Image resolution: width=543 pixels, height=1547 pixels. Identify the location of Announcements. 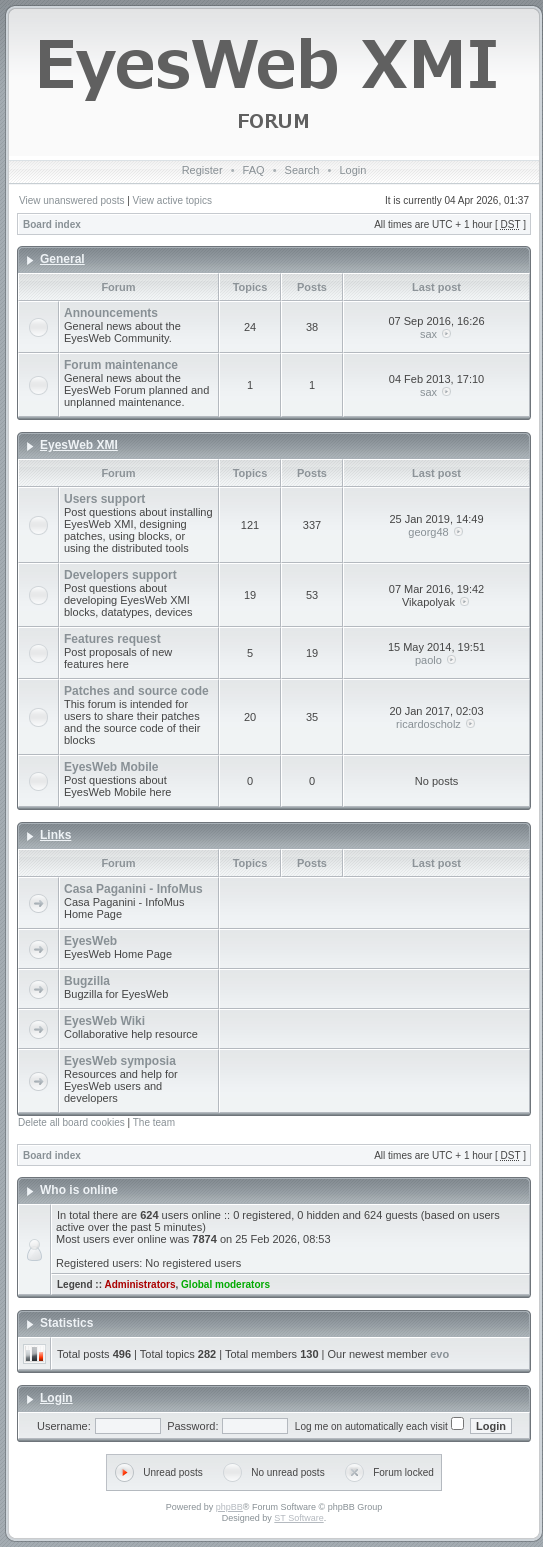
(111, 313).